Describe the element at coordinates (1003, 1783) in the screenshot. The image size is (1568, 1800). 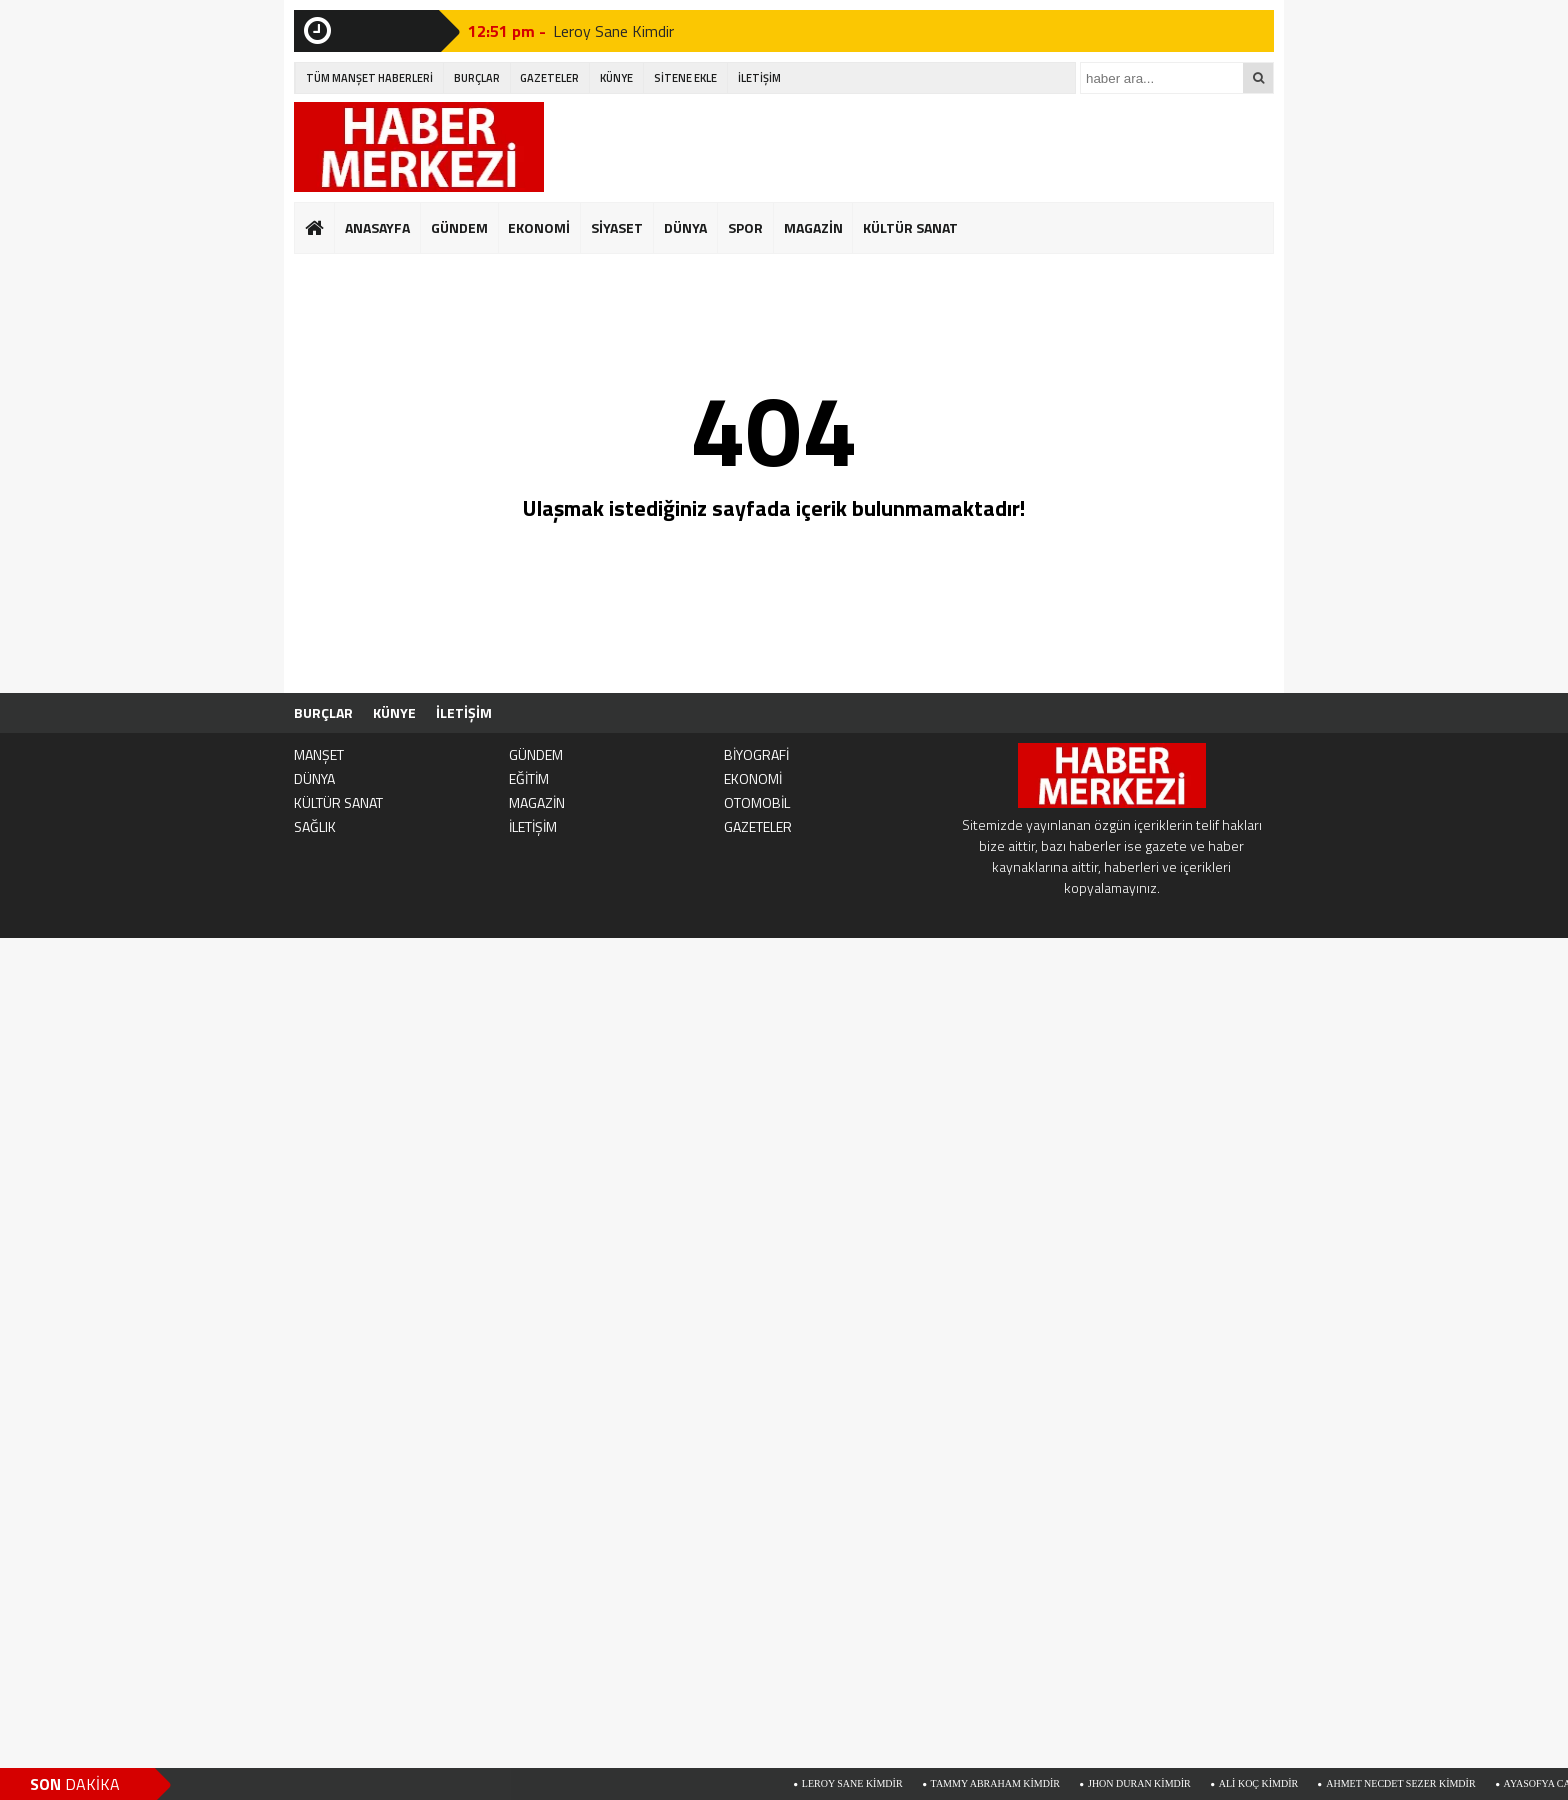
I see `Tammy Abraham Kimdir` at that location.